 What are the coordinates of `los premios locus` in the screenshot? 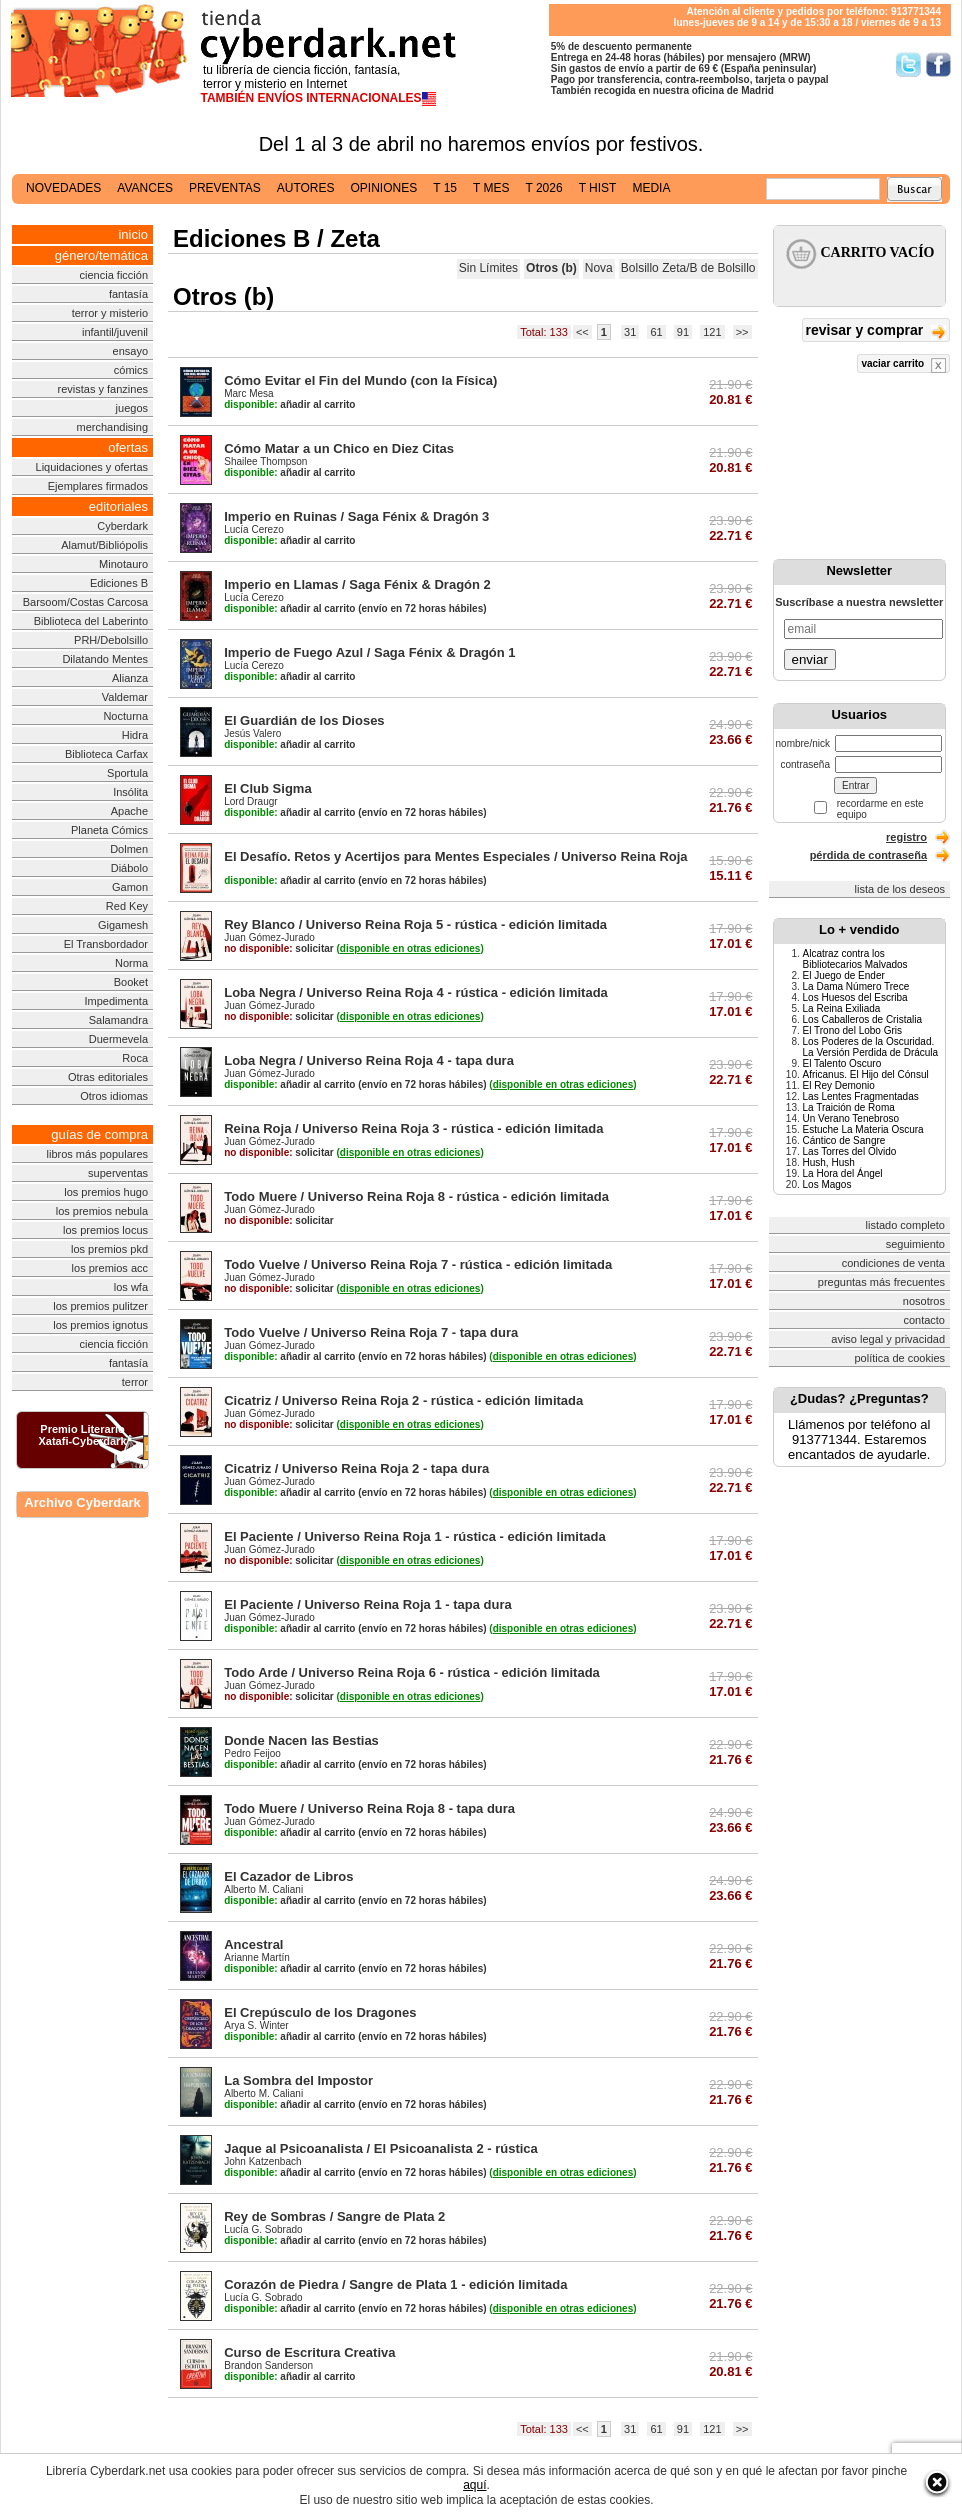 It's located at (105, 1230).